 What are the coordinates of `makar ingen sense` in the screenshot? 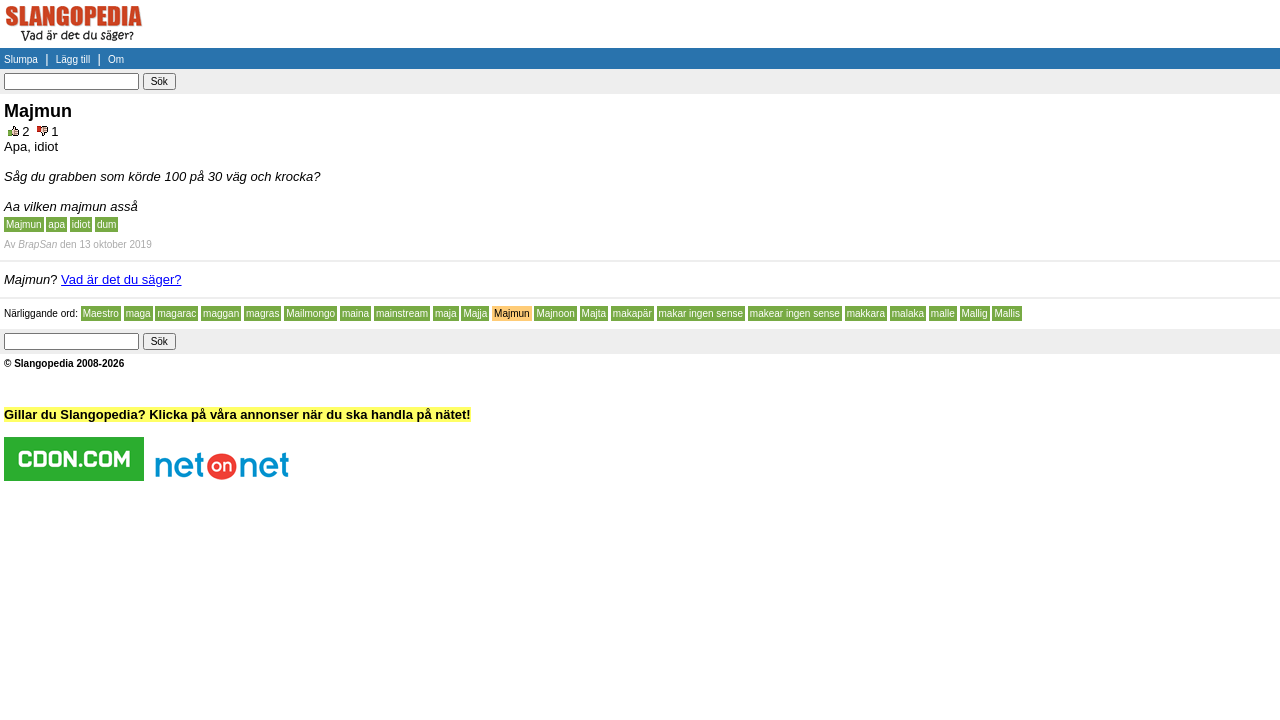 It's located at (701, 313).